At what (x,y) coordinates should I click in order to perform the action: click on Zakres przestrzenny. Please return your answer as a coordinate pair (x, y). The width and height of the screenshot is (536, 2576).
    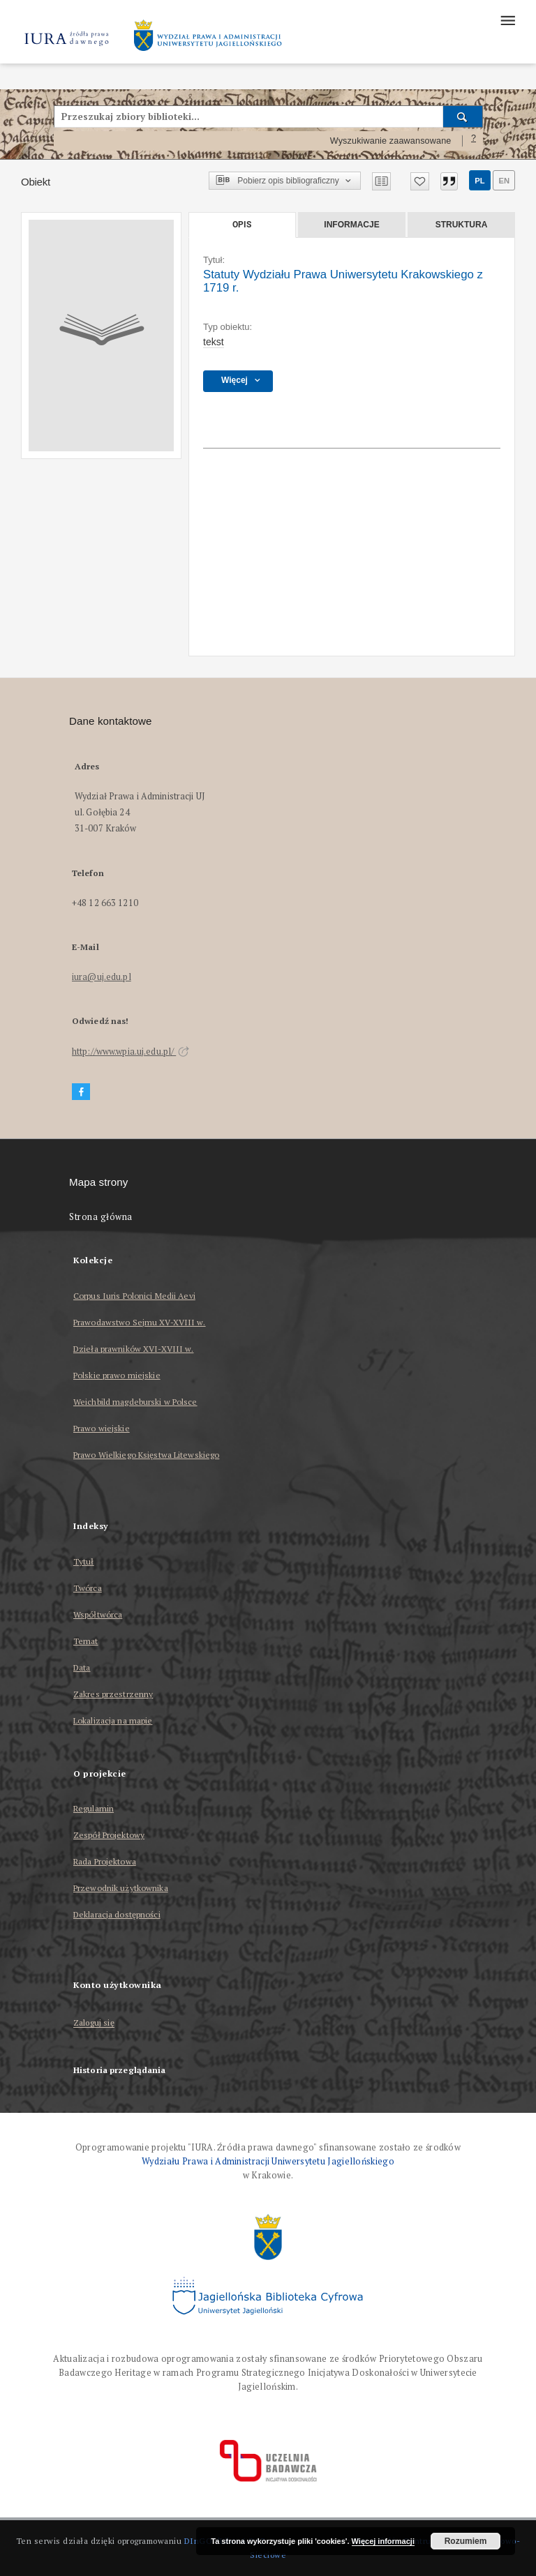
    Looking at the image, I should click on (113, 1694).